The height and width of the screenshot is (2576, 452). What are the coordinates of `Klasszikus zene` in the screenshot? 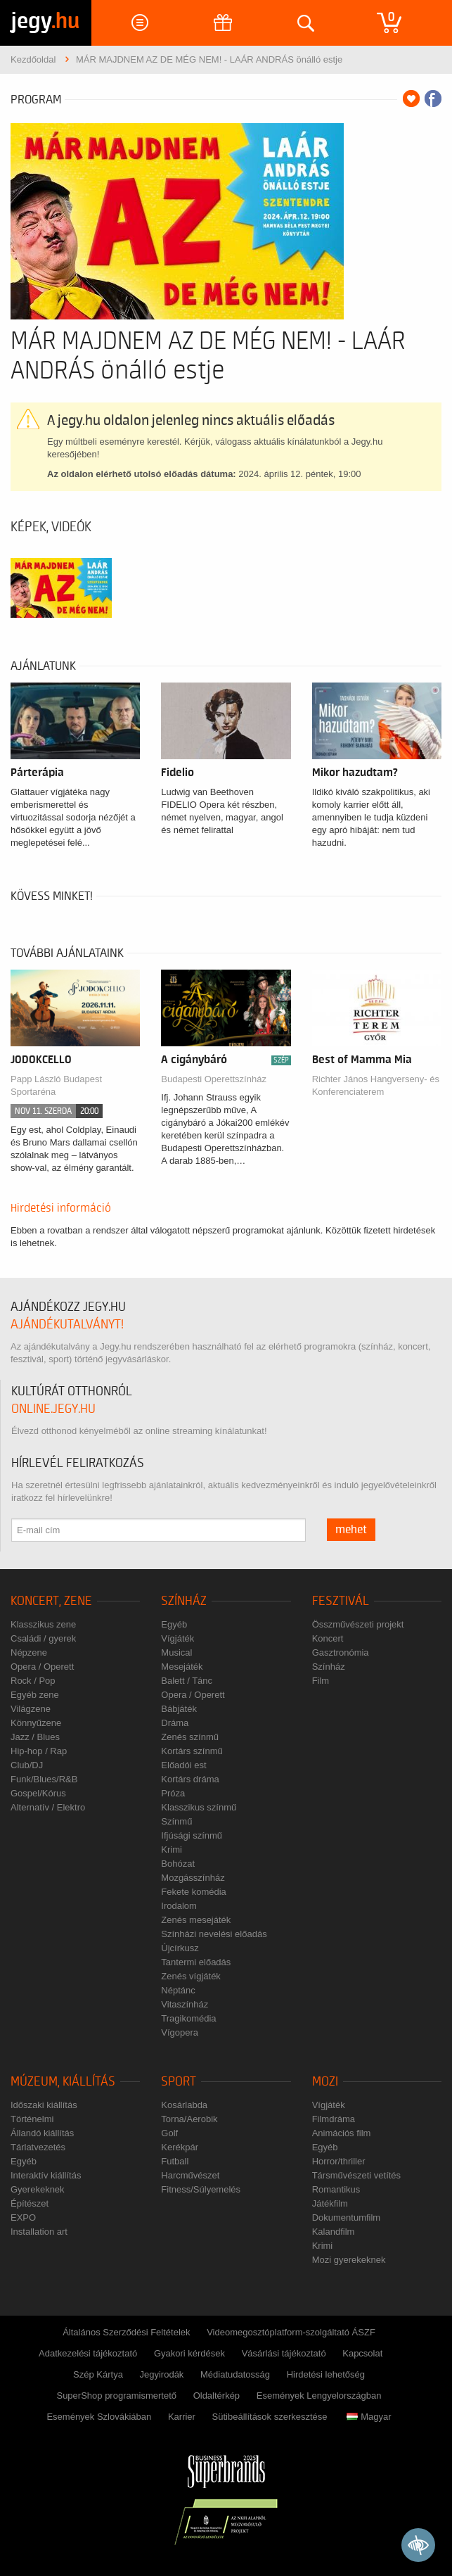 It's located at (43, 1624).